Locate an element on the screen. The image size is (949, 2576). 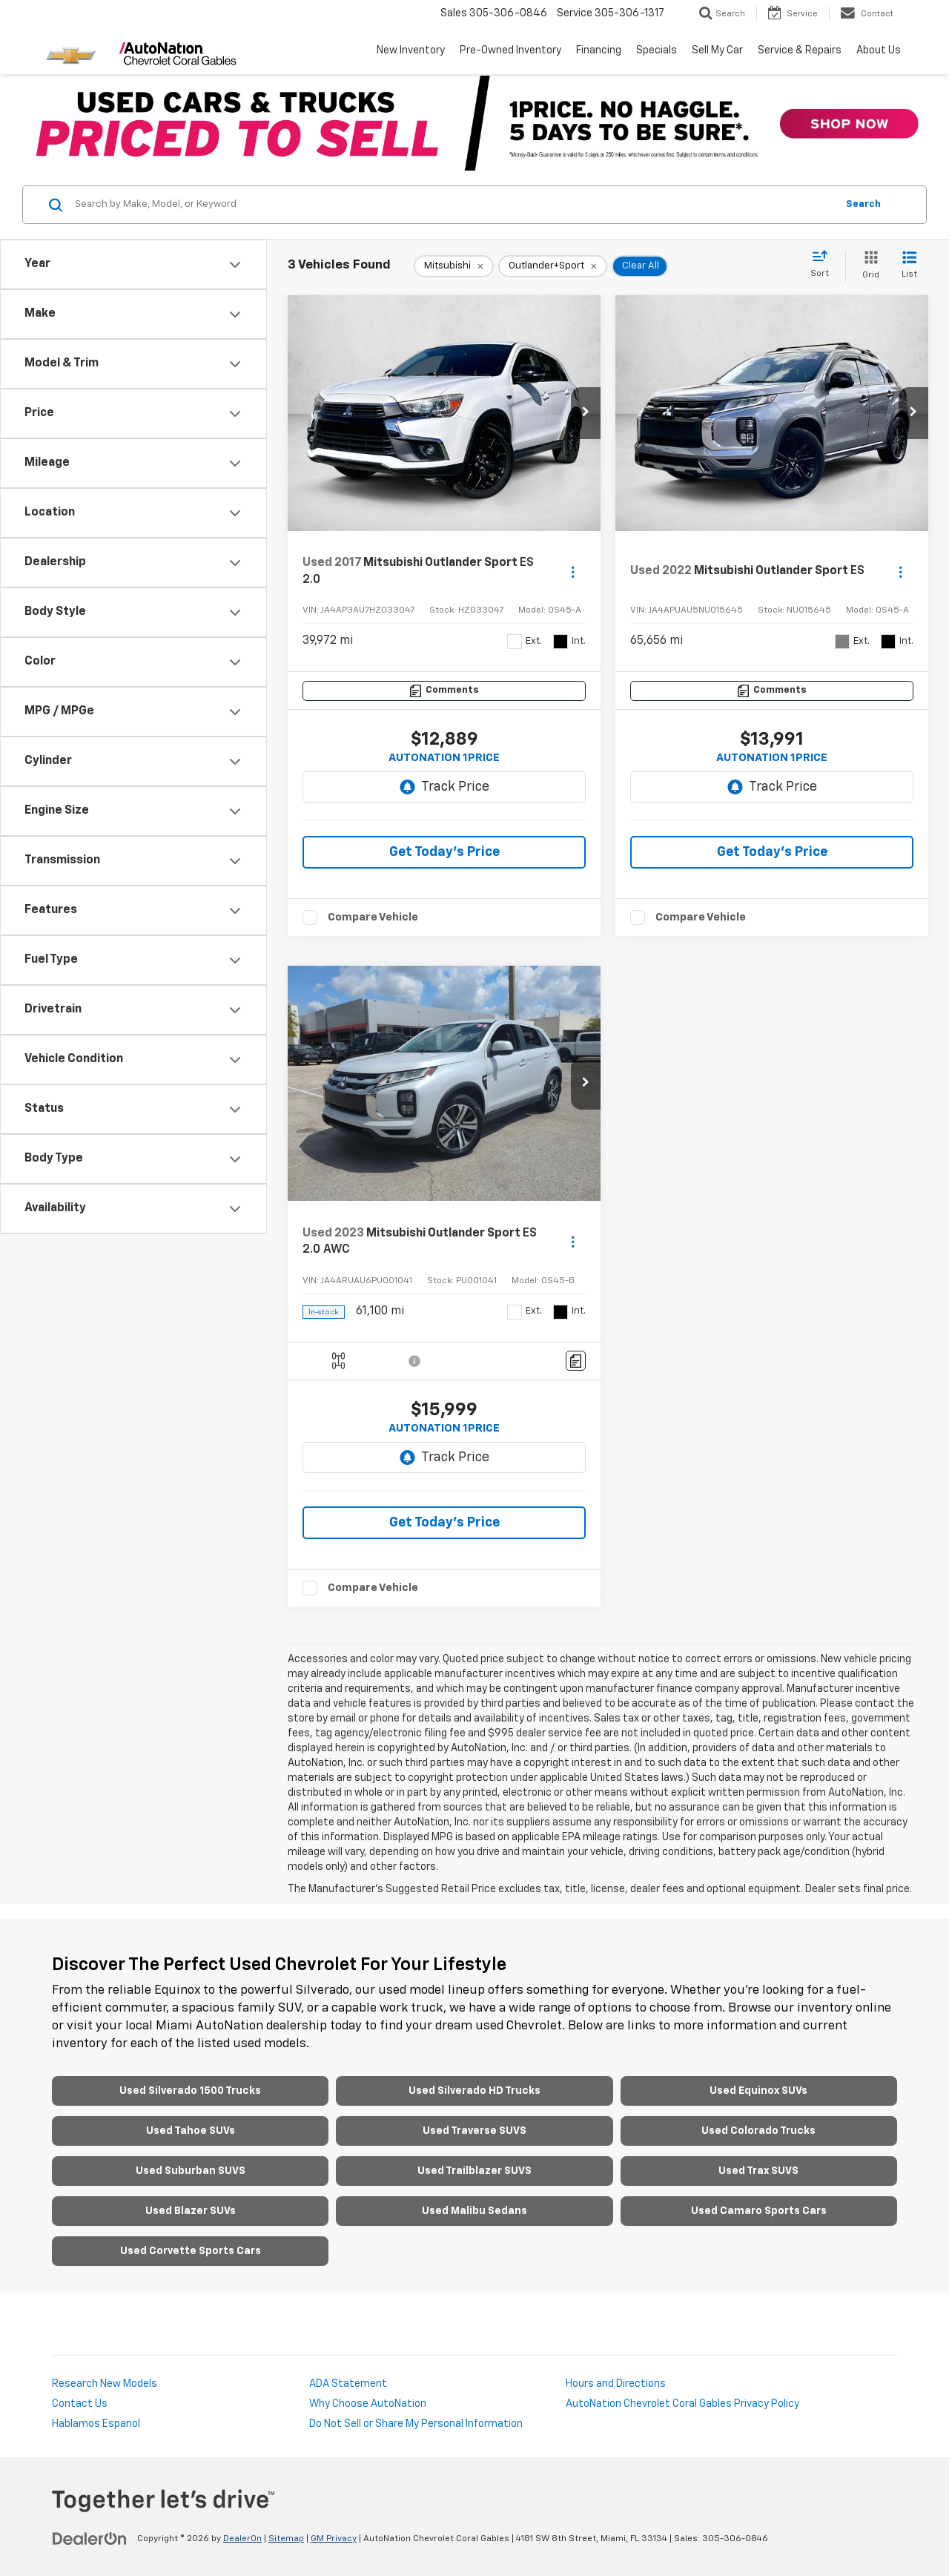
Do Not Sell or Share My Personal Information is located at coordinates (416, 2424).